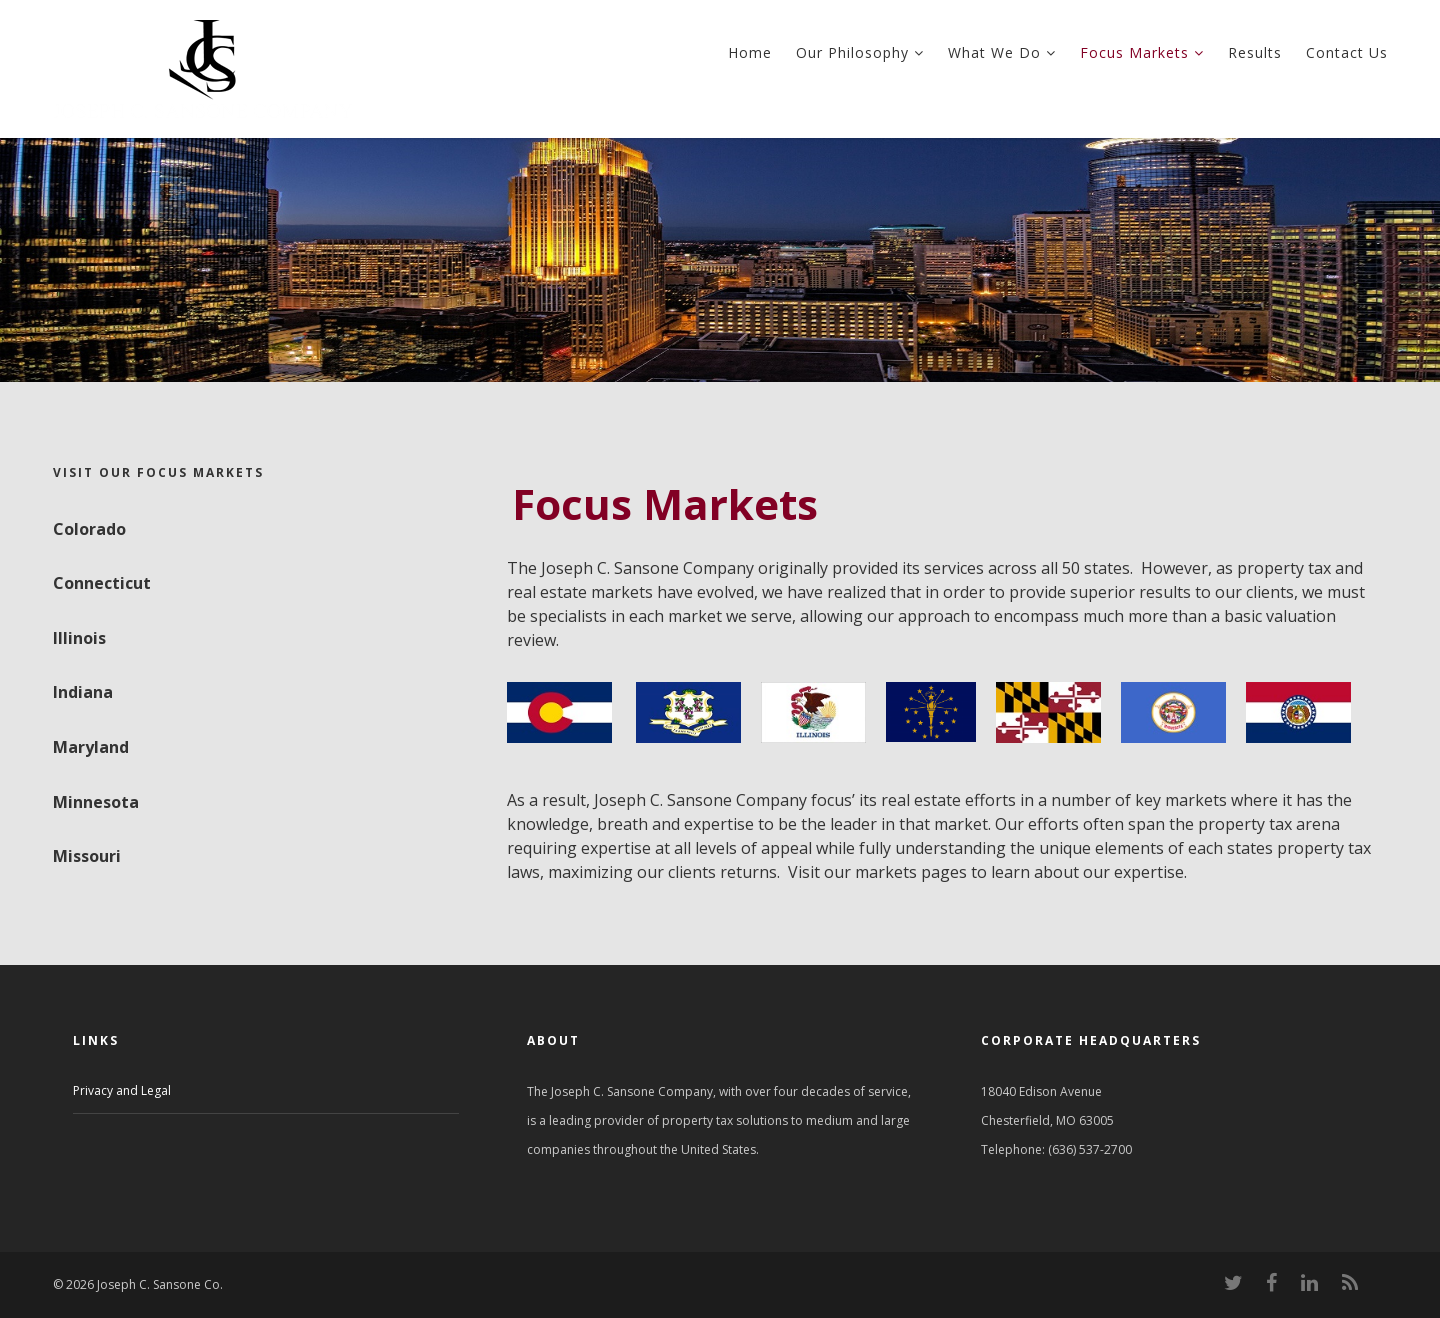 This screenshot has height=1318, width=1440. Describe the element at coordinates (1090, 1149) in the screenshot. I see `(636) 537-2700` at that location.